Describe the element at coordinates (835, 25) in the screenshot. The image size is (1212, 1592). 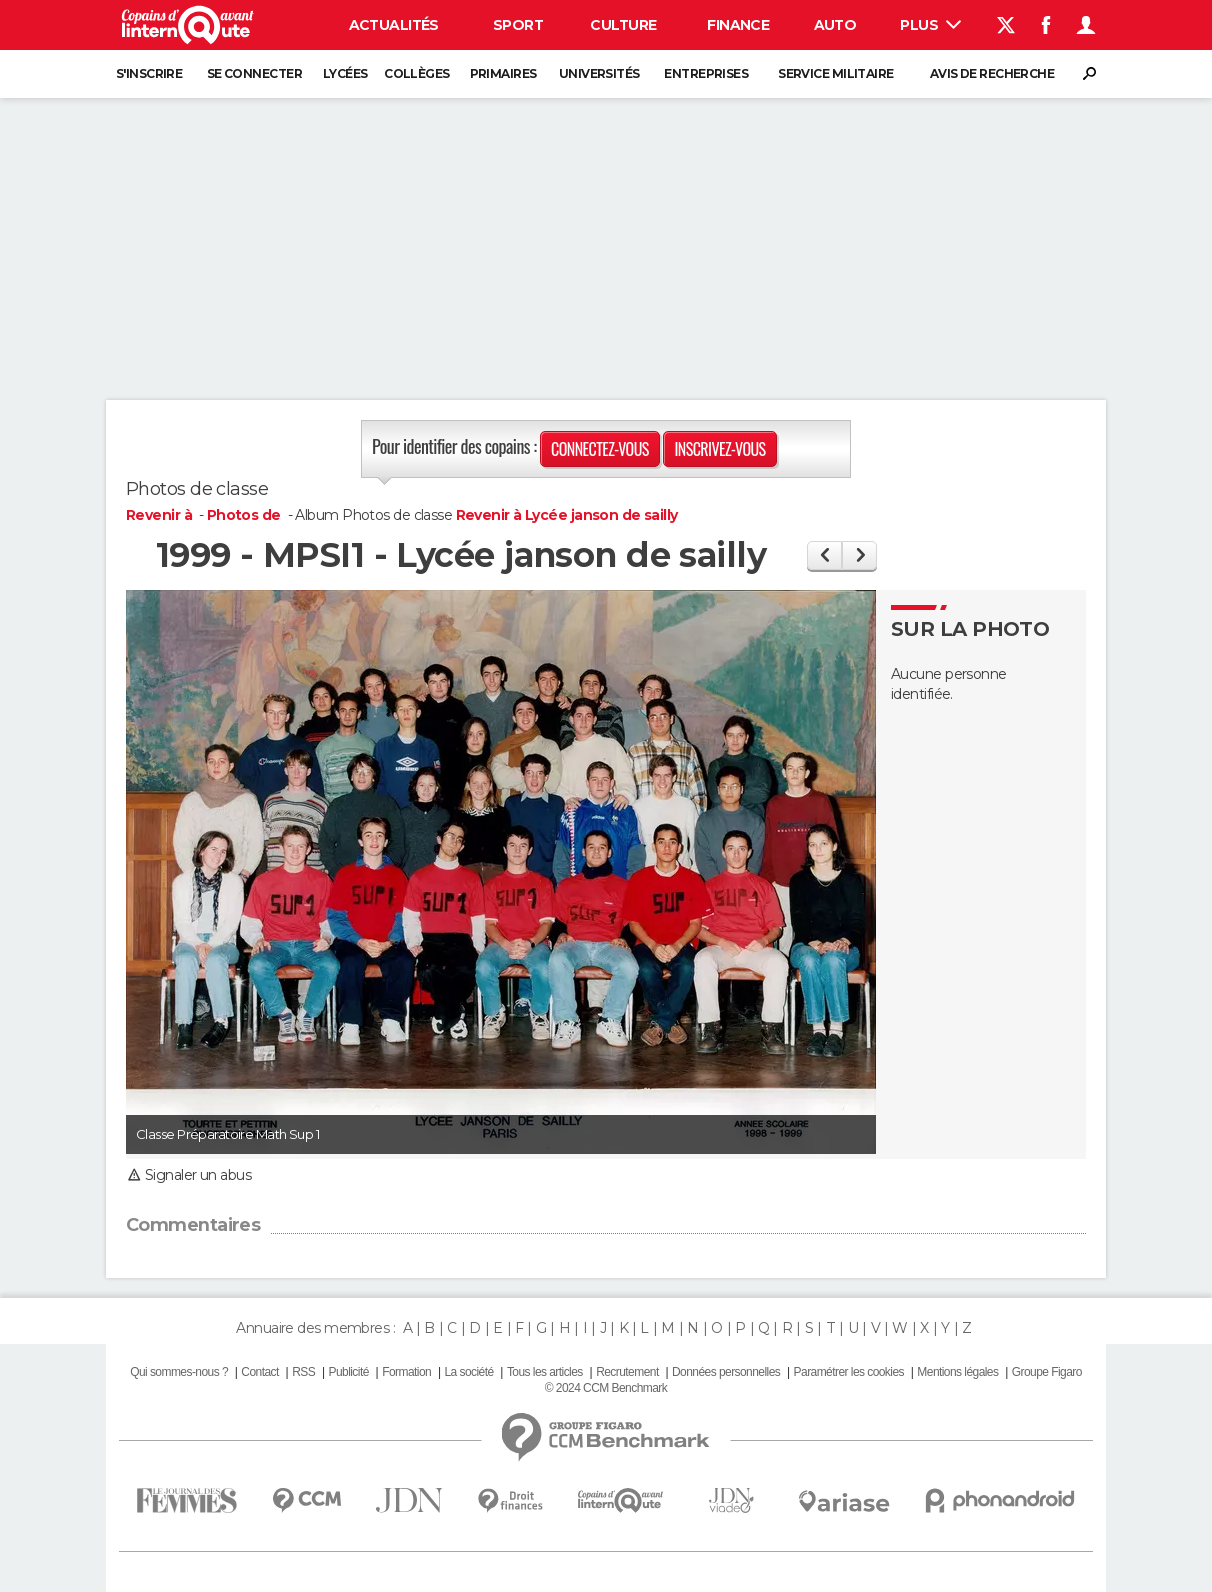
I see `Auto` at that location.